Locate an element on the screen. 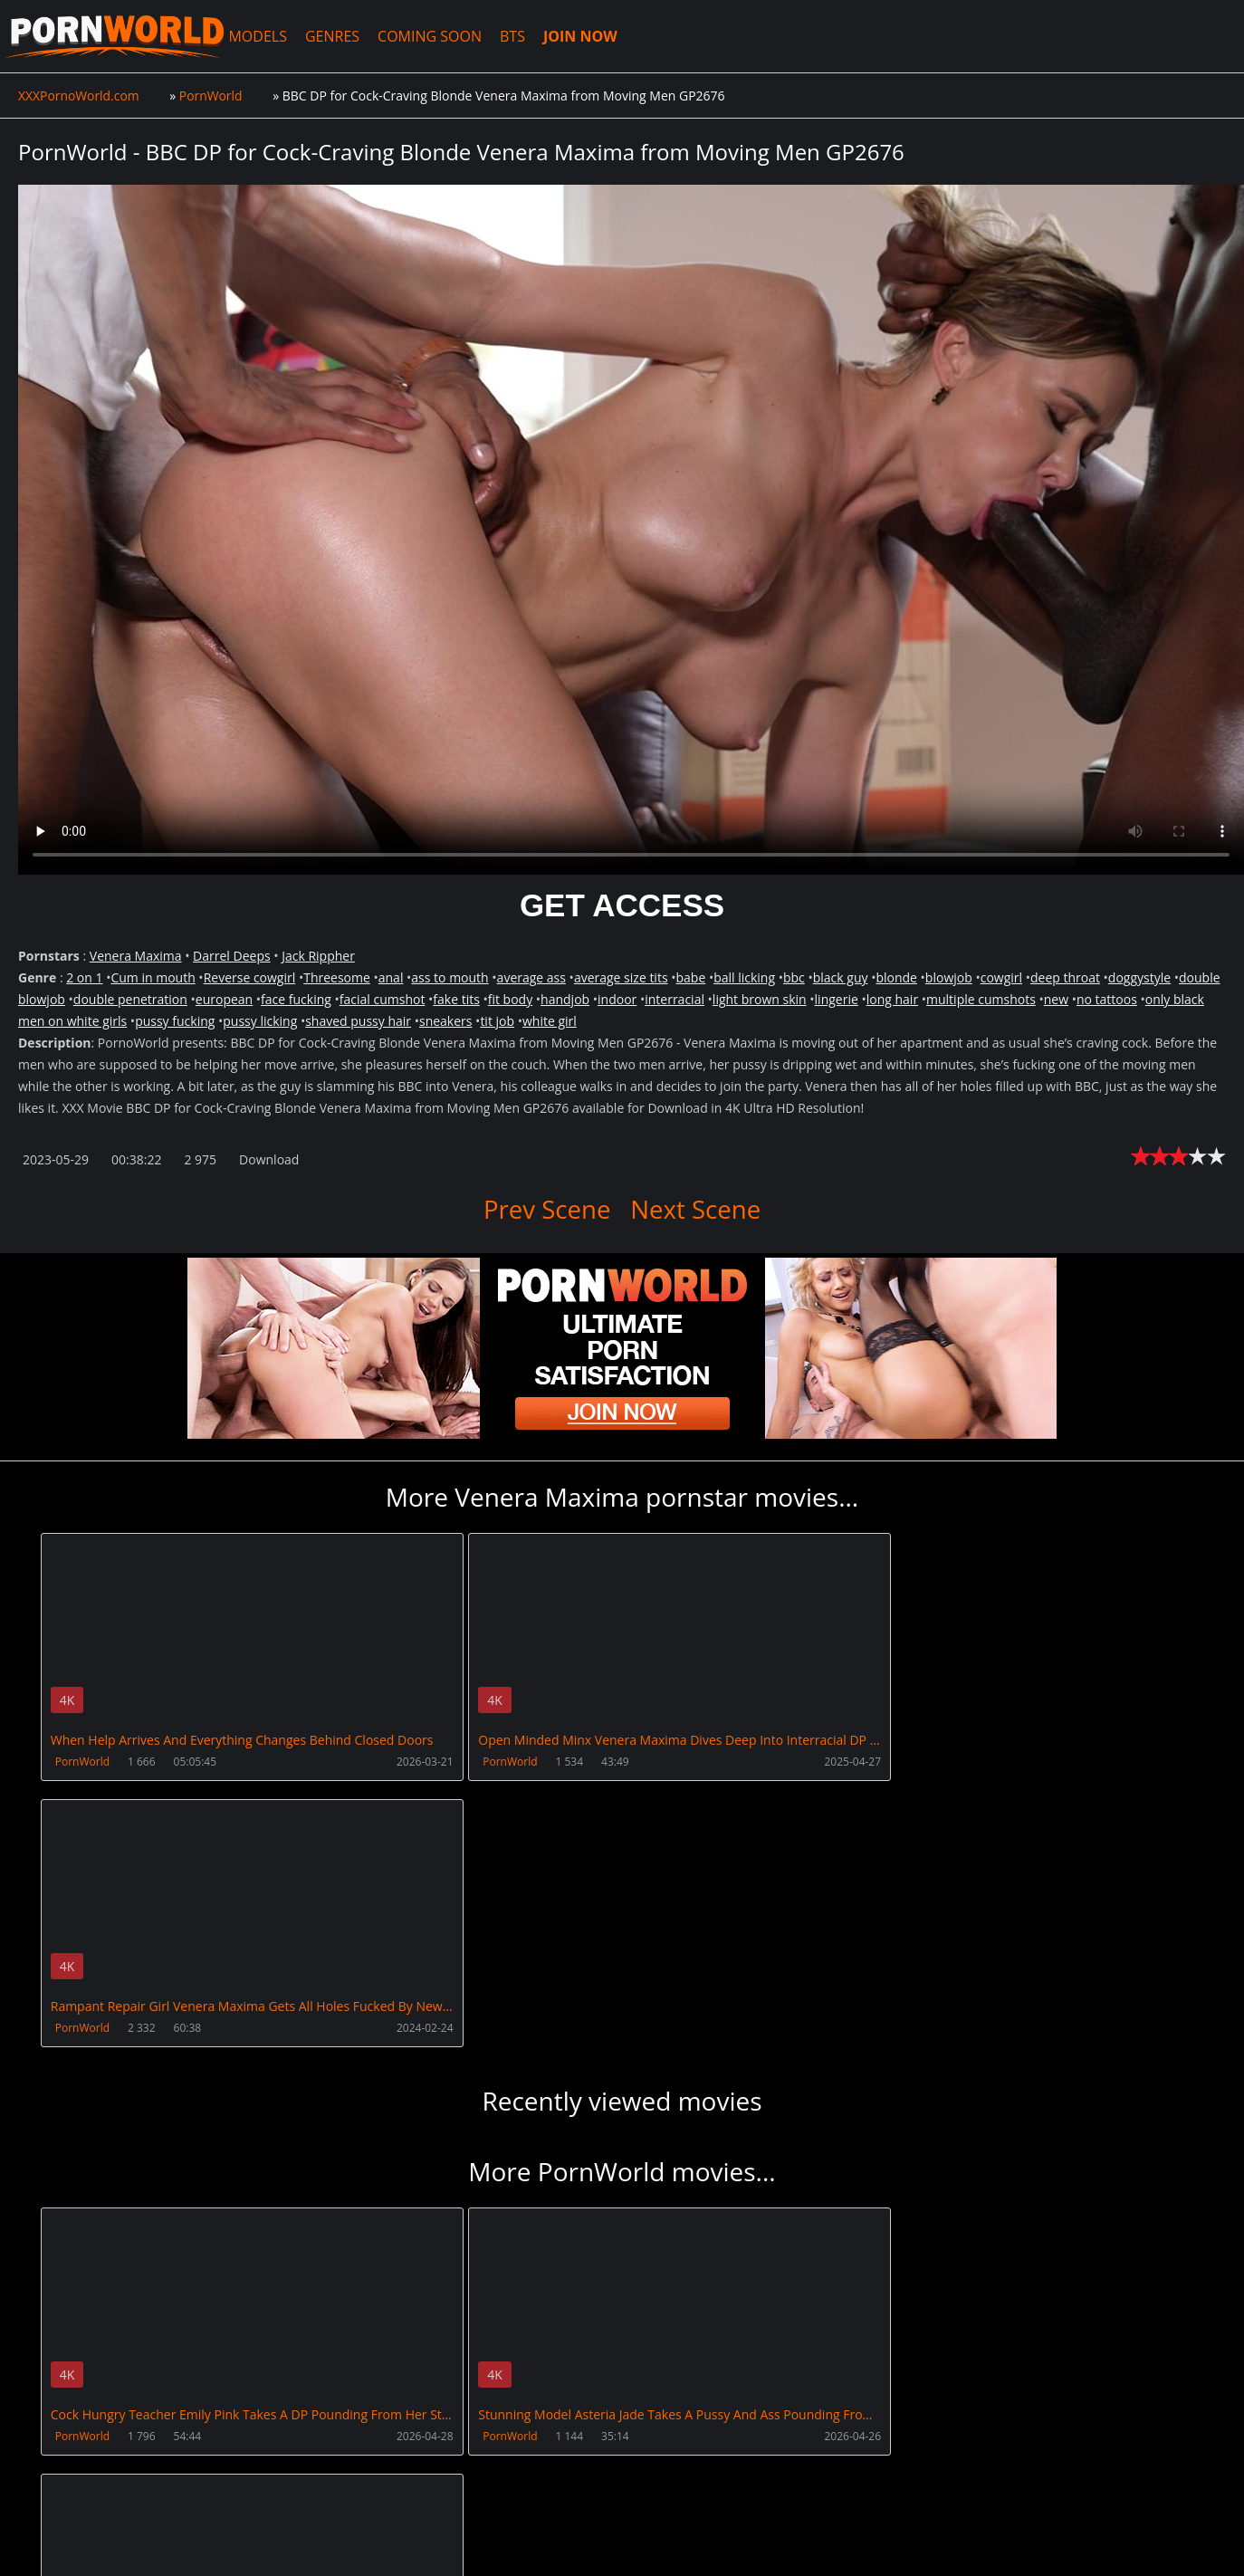  anal is located at coordinates (391, 977).